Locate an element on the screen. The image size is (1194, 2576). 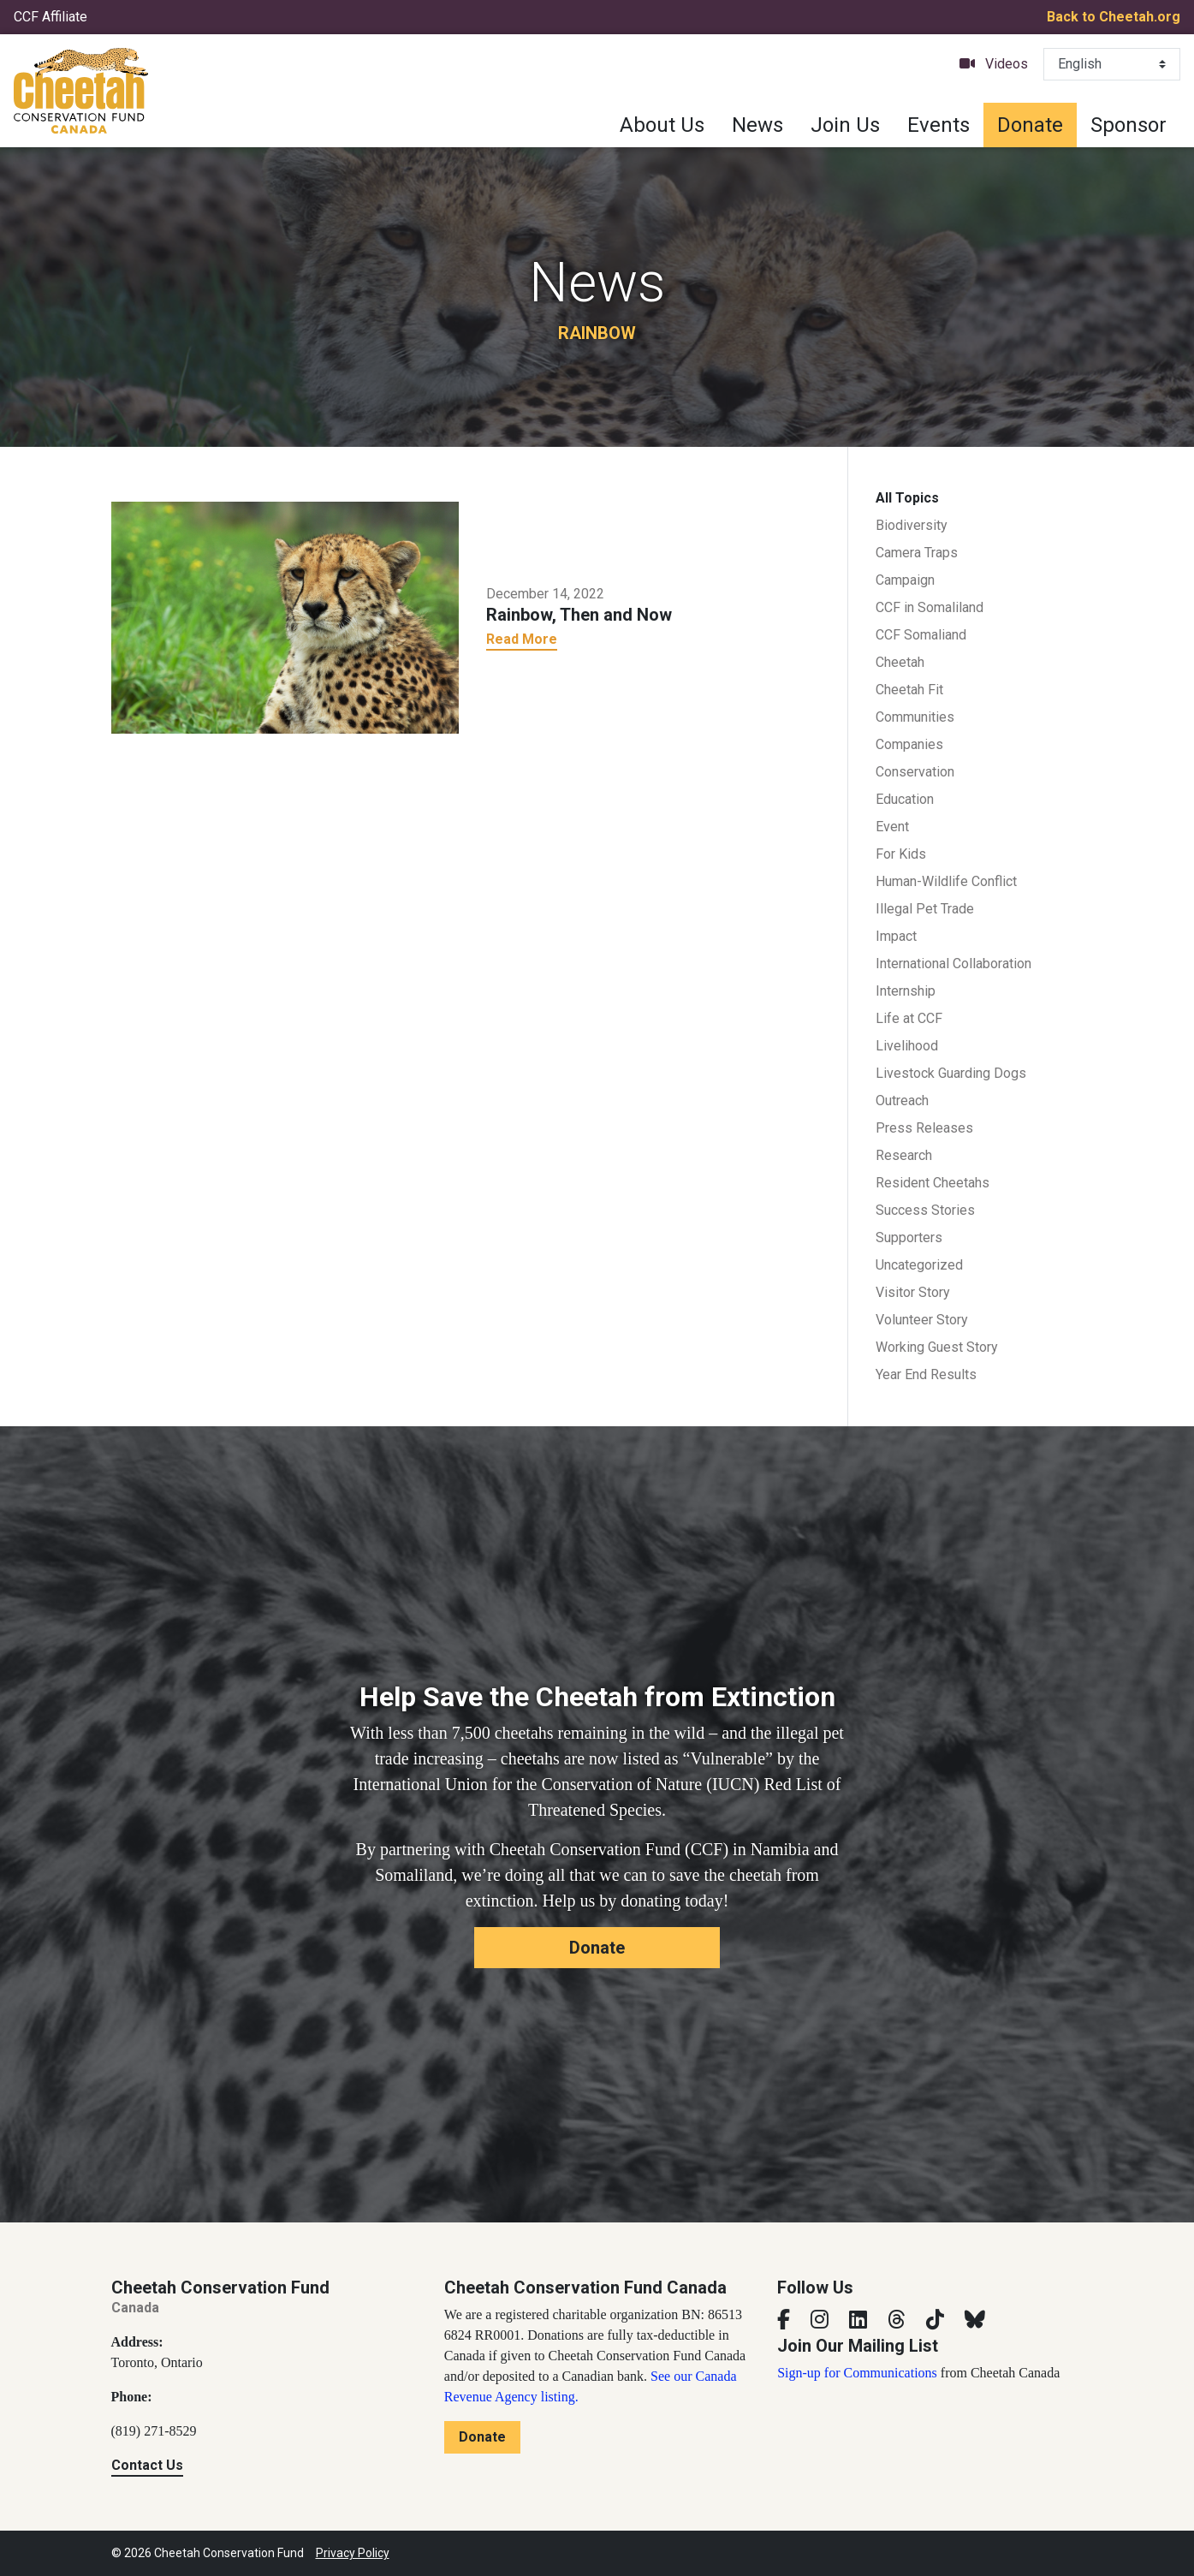
Illegal Pet Trade is located at coordinates (925, 909).